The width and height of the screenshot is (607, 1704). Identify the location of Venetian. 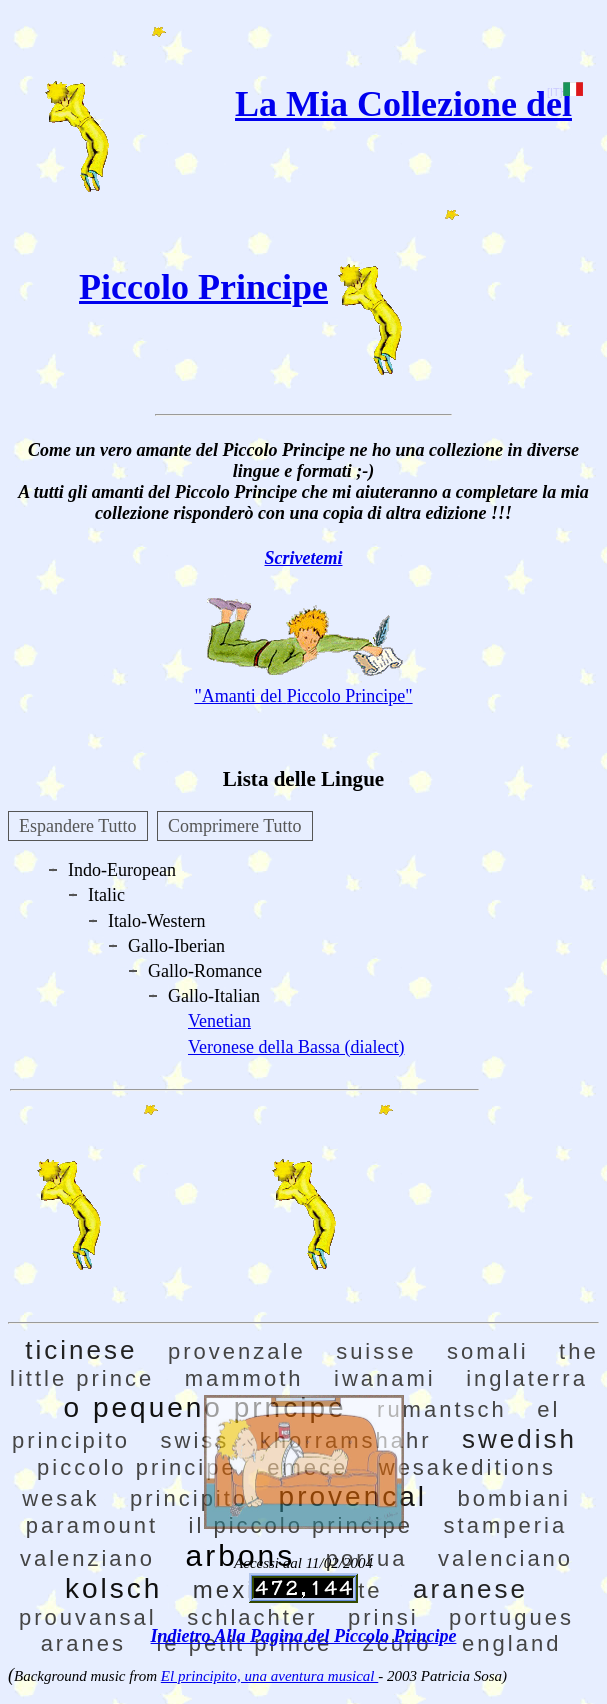
(219, 1021).